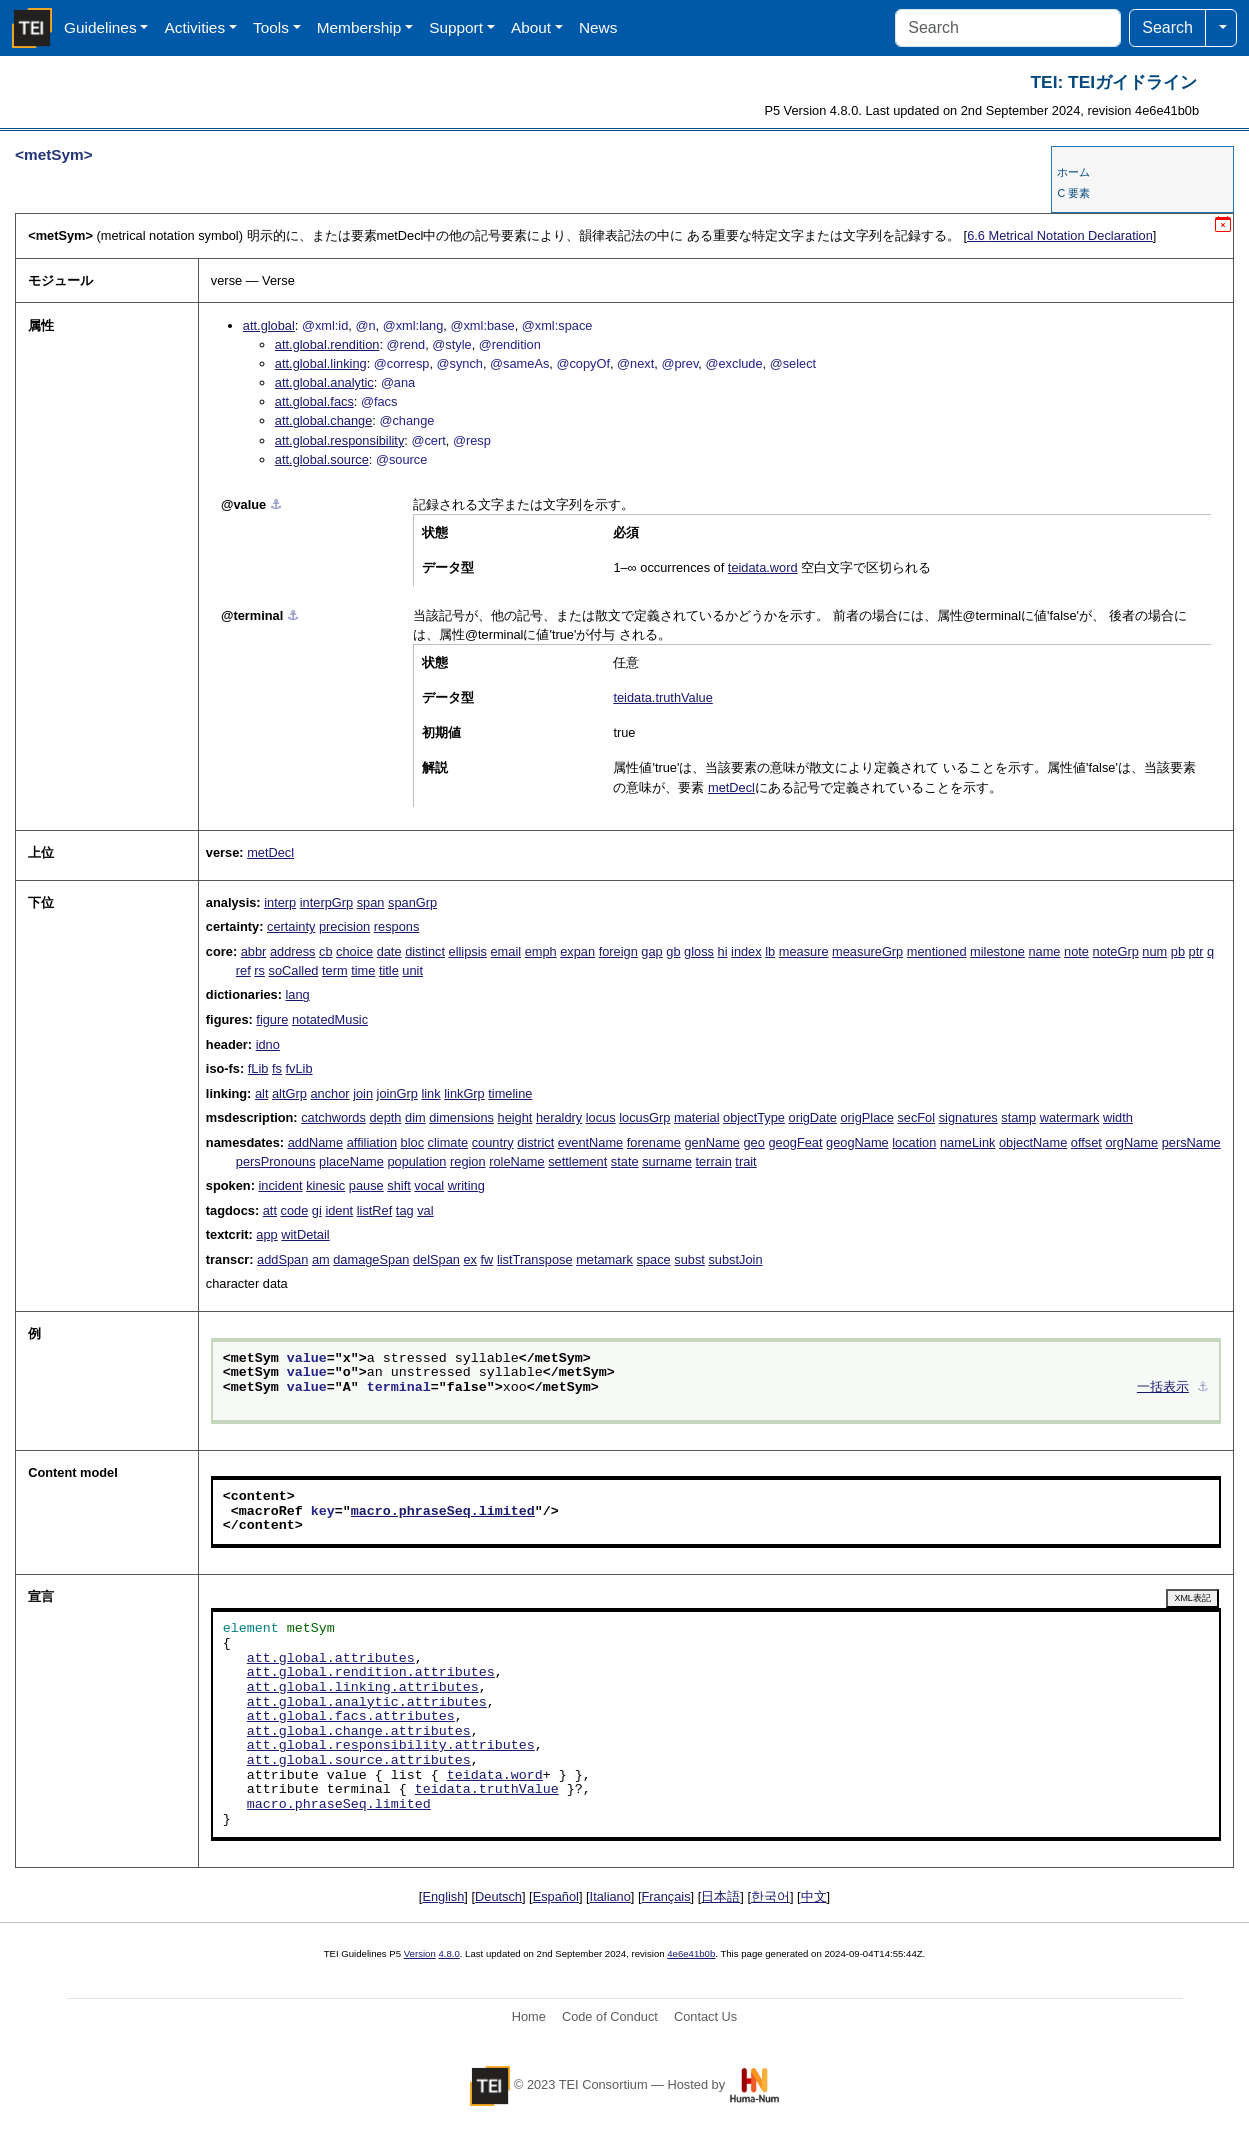 The image size is (1249, 2154). Describe the element at coordinates (535, 1259) in the screenshot. I see `listTranspose` at that location.